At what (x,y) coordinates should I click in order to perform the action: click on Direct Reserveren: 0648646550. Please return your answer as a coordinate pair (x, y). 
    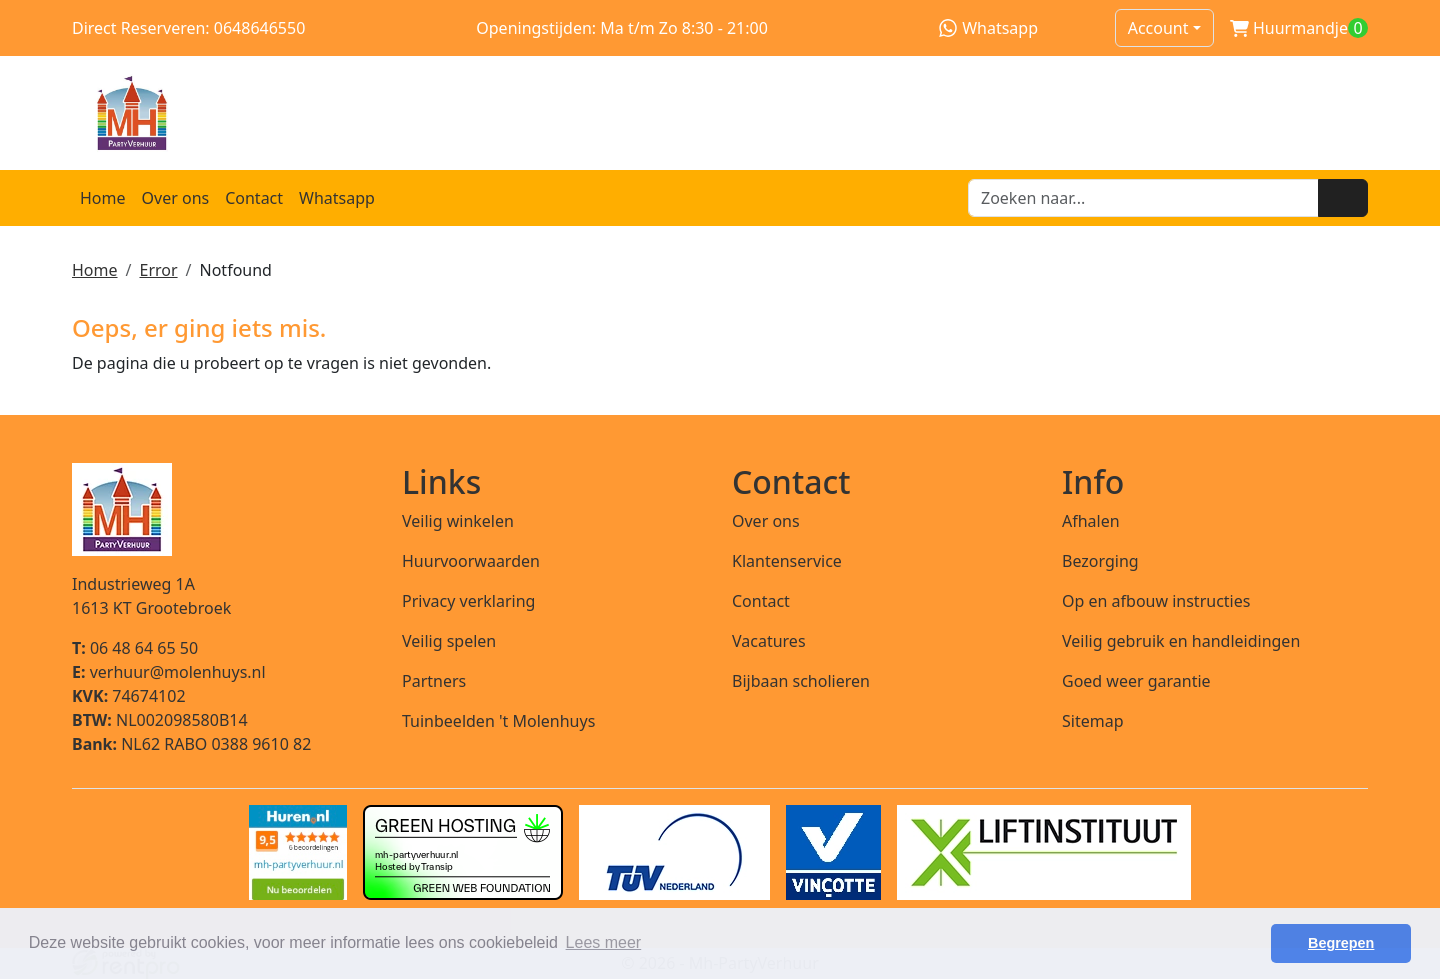
    Looking at the image, I should click on (188, 28).